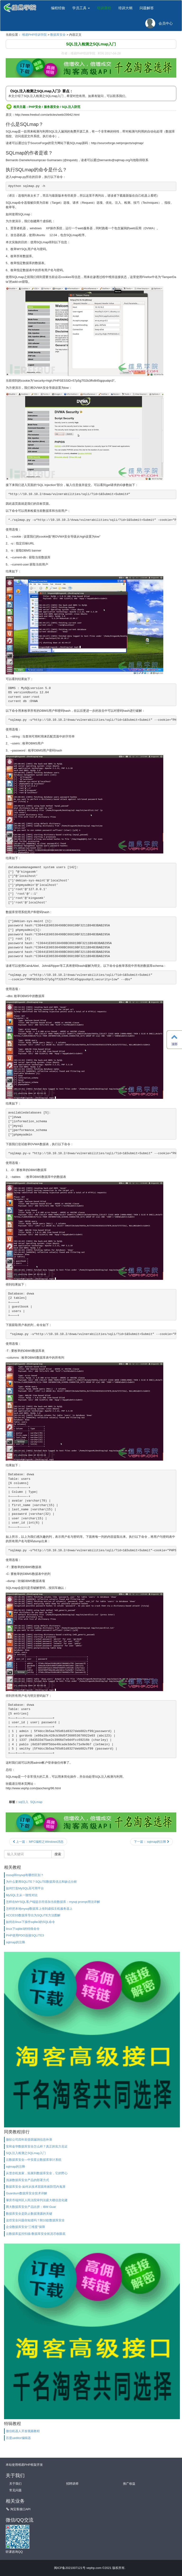 This screenshot has height=2576, width=182. What do you see at coordinates (35, 2234) in the screenshot?
I see `云数据库监控扫描-数据库安全状况尽收眼底` at bounding box center [35, 2234].